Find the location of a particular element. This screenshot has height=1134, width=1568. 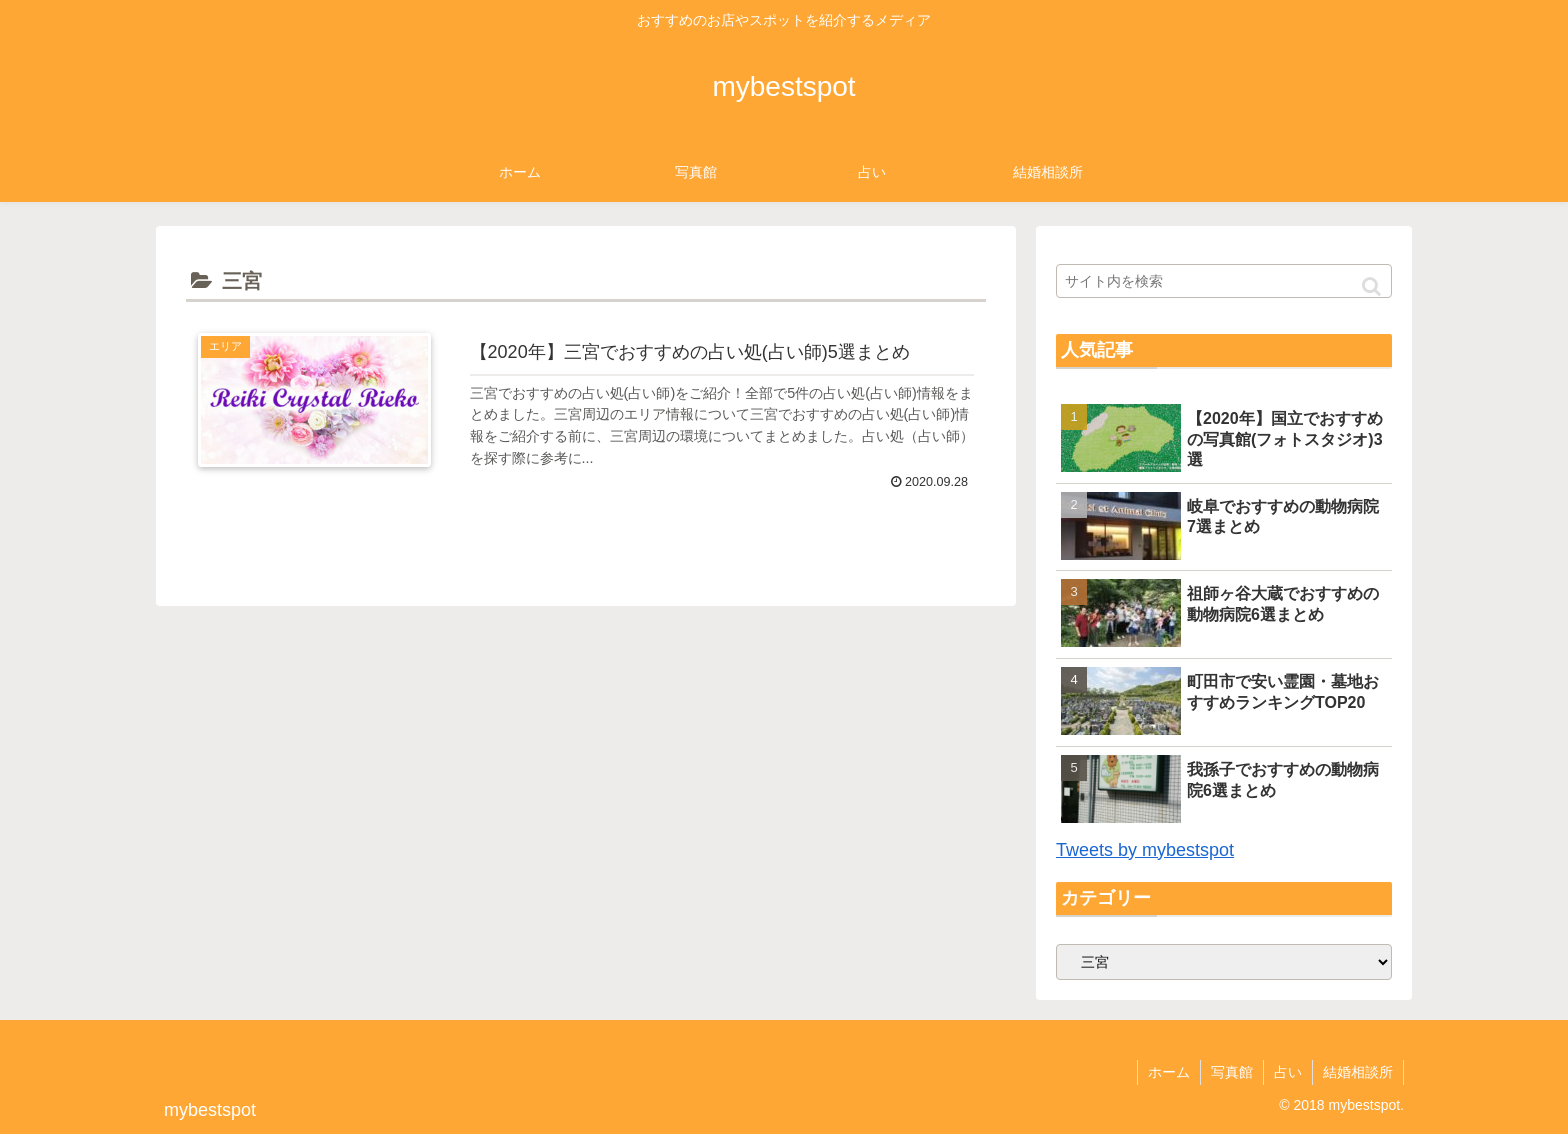

Tweets by mybestspot is located at coordinates (1145, 850).